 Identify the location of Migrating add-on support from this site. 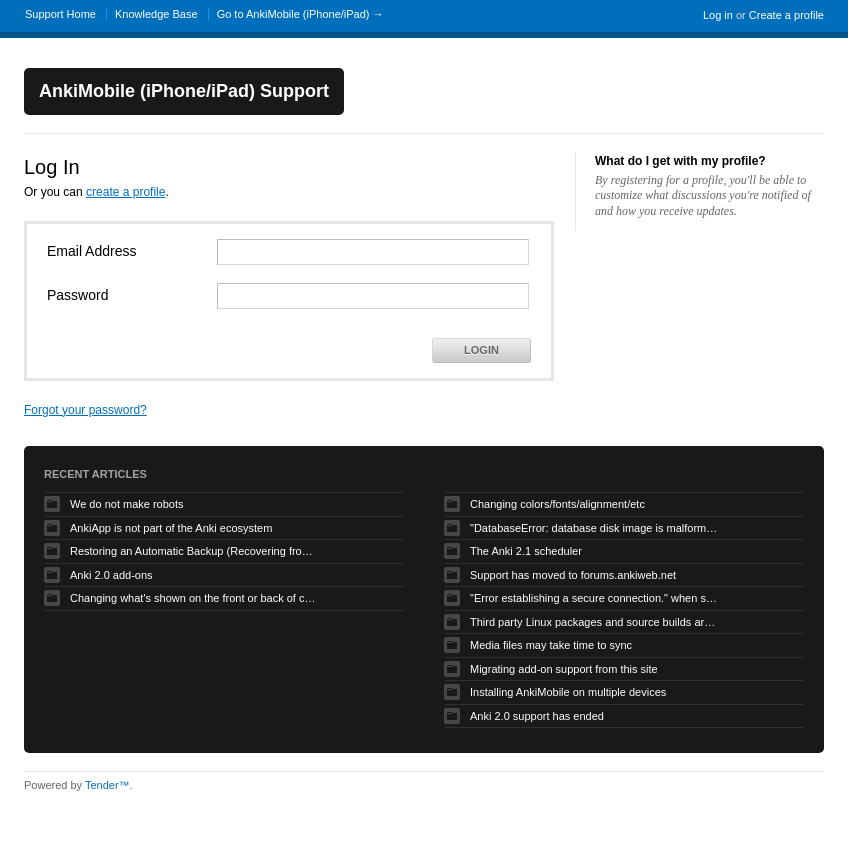
(564, 669).